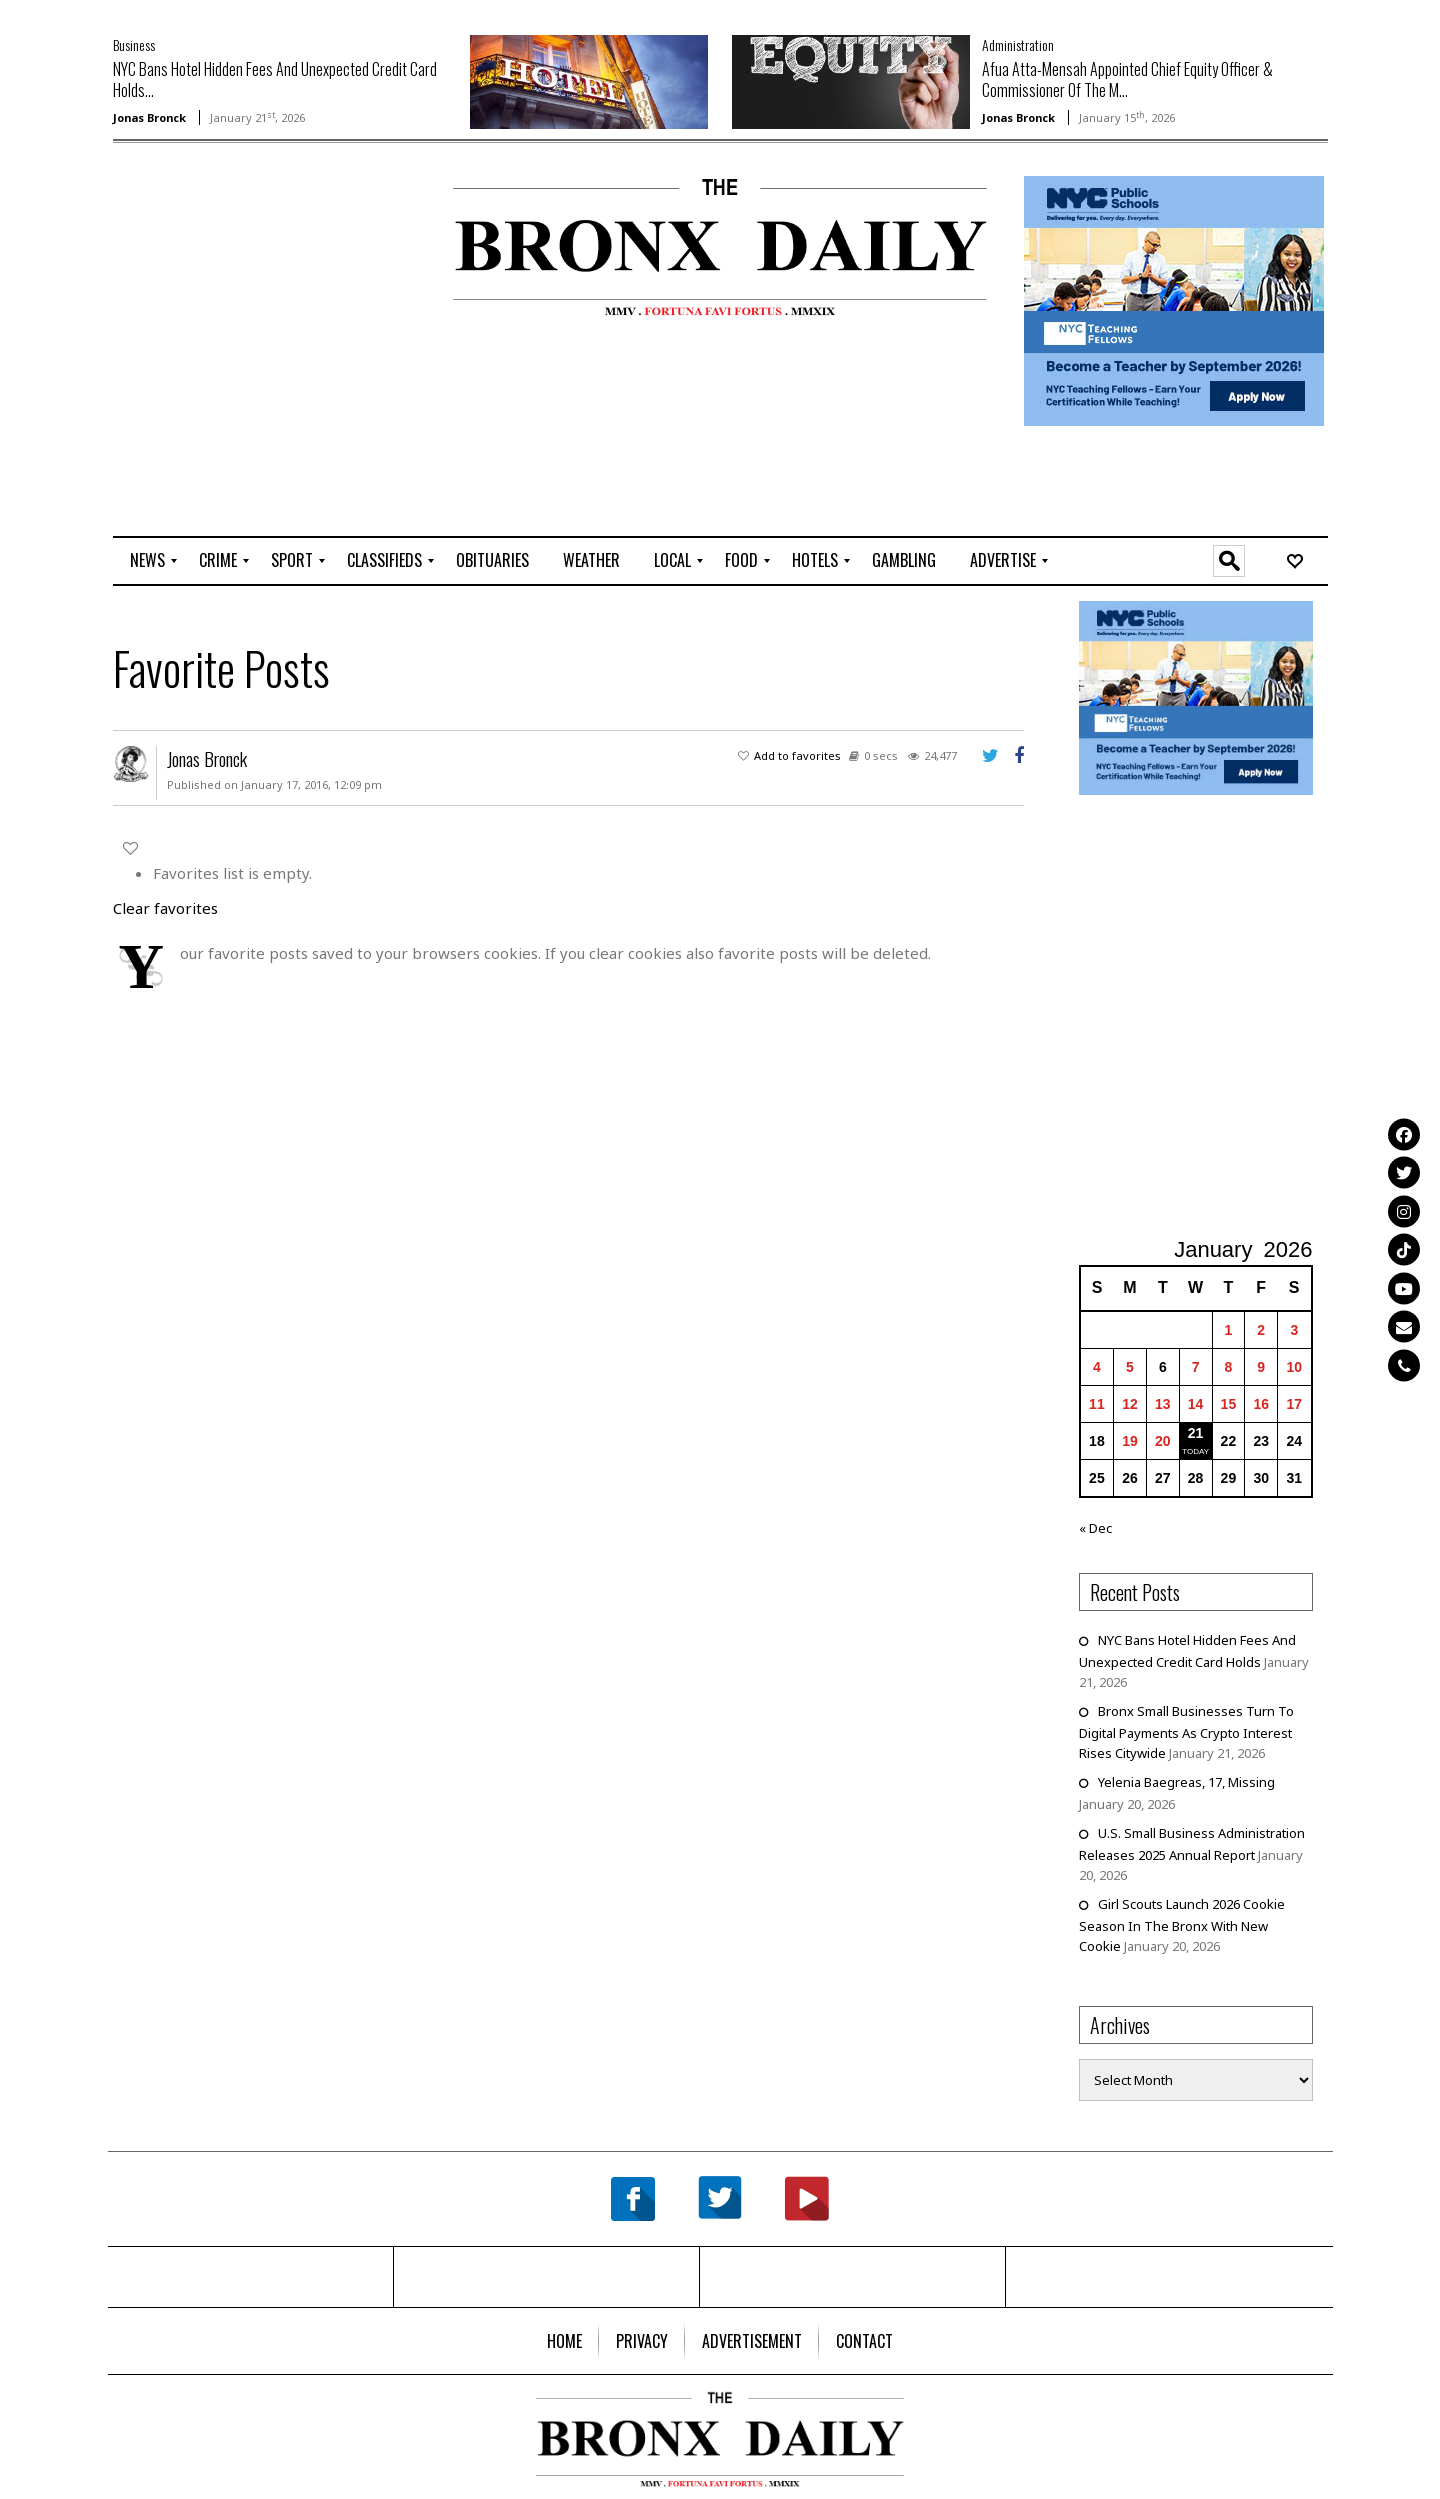  I want to click on 21 [Posts published on January 21, 2026], so click(1196, 1433).